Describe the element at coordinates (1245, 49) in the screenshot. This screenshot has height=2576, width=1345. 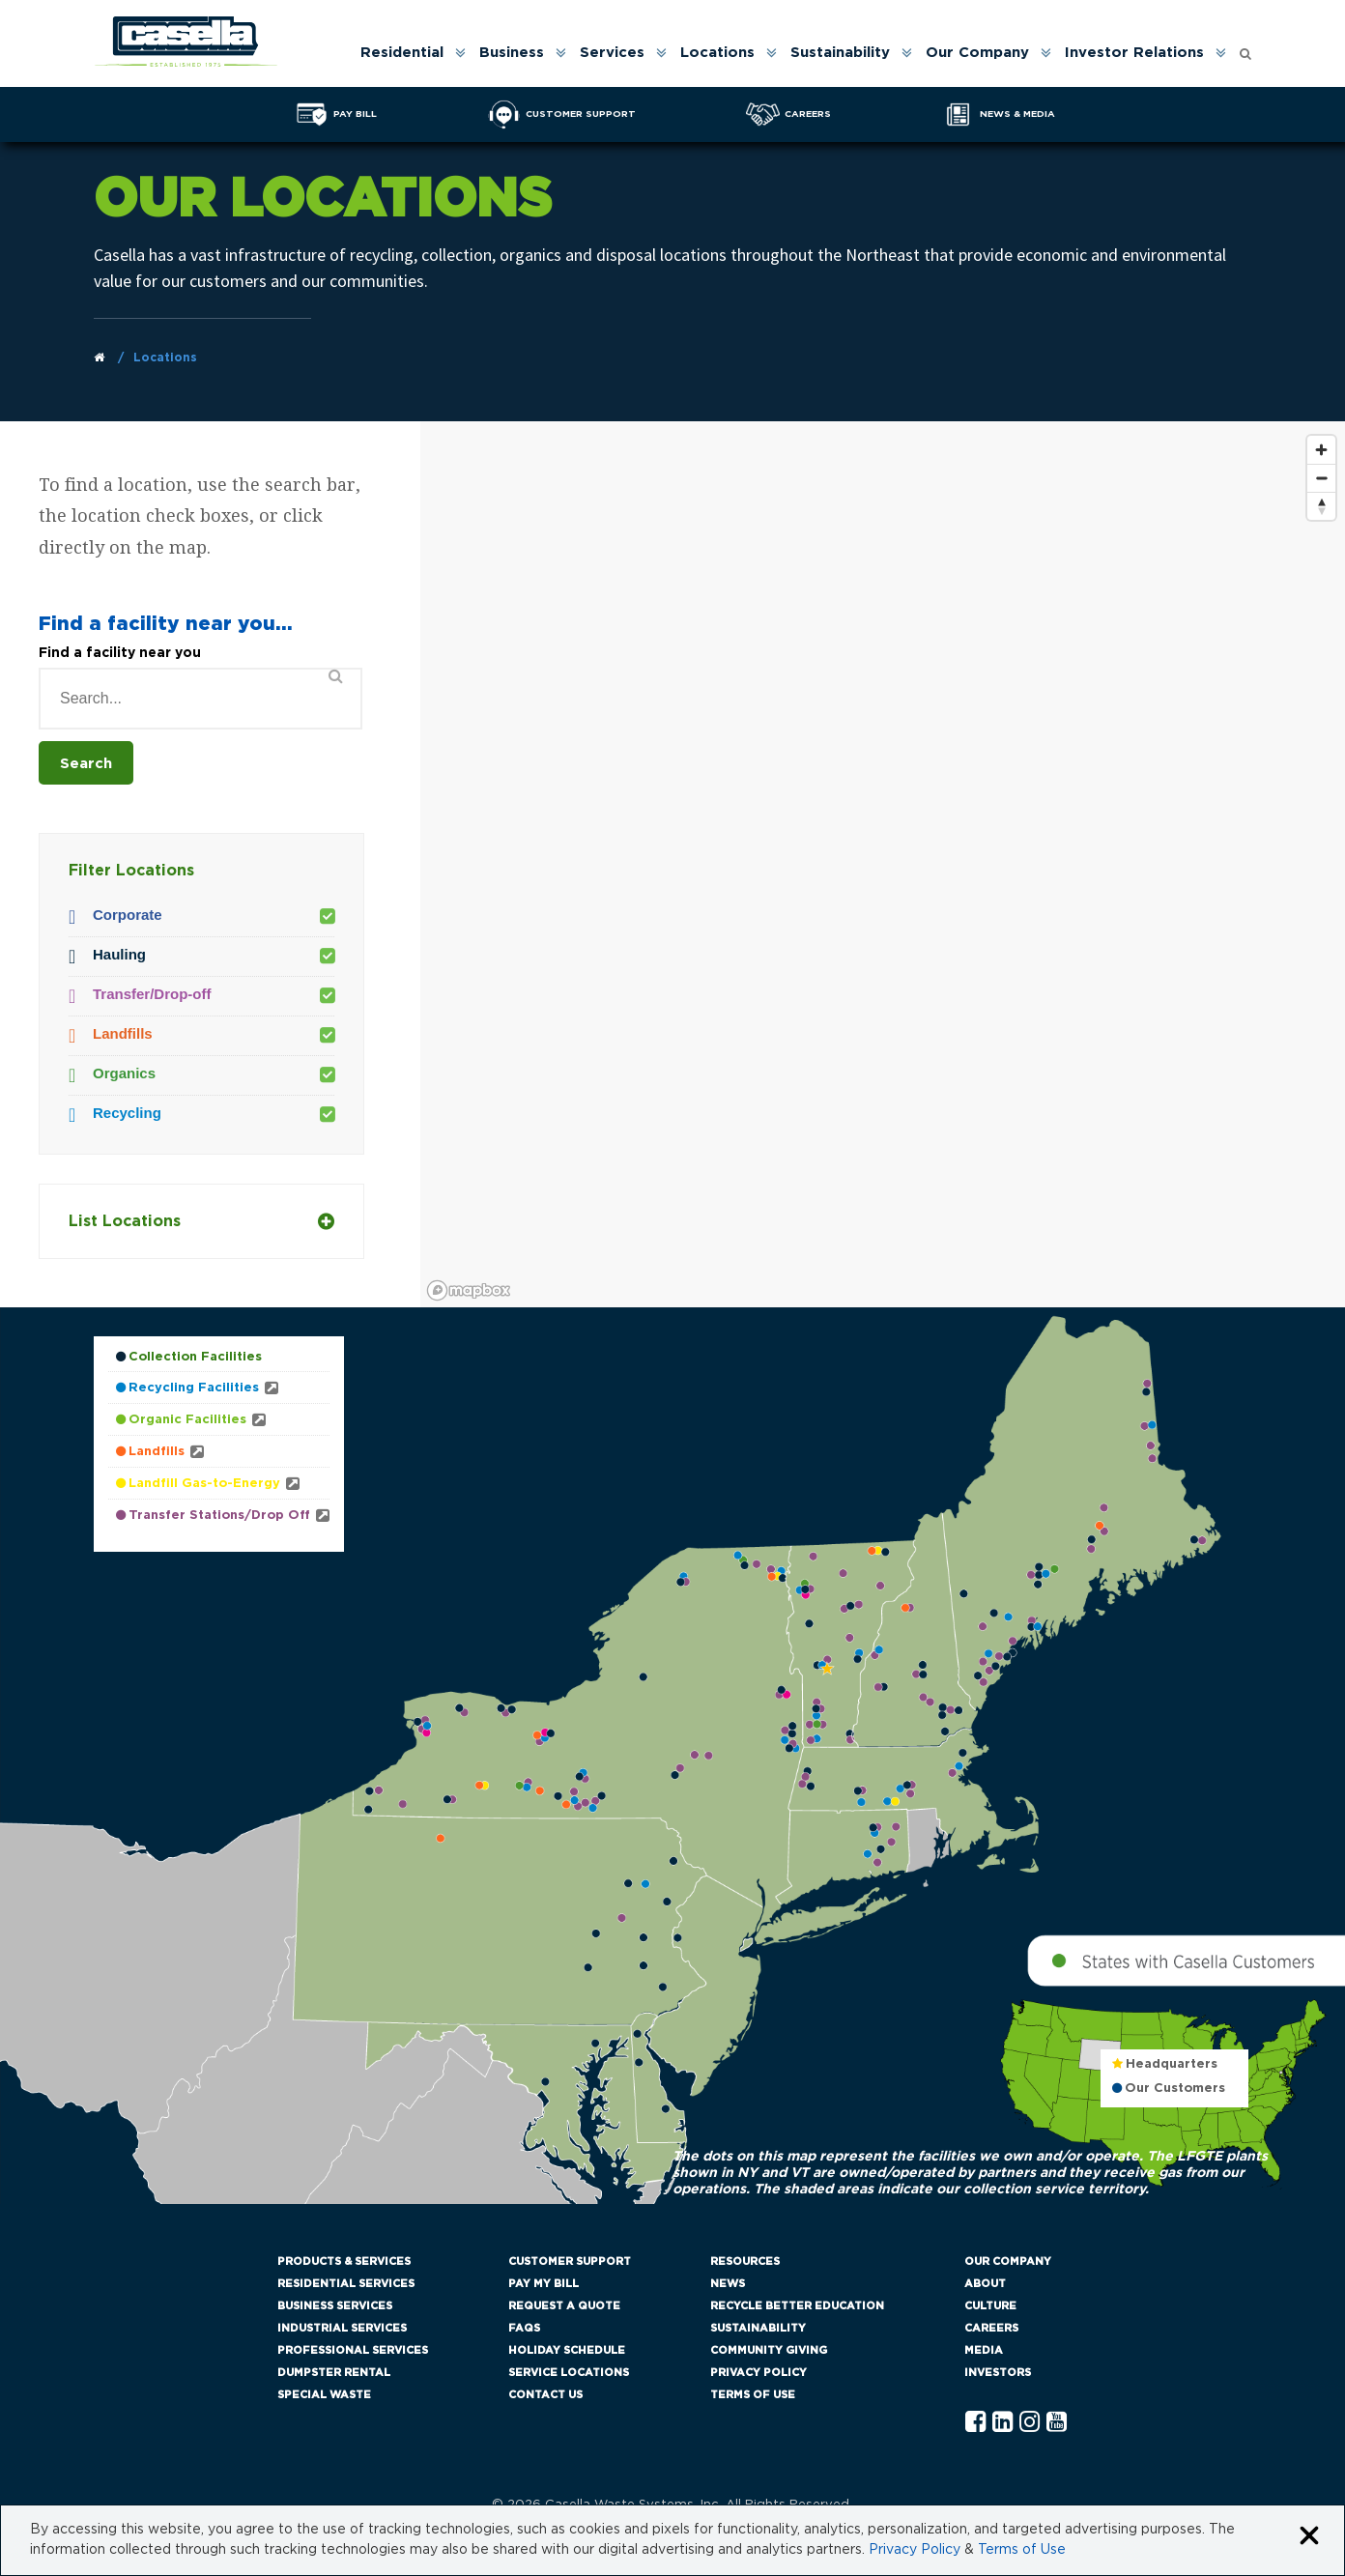
I see `[Open search form]` at that location.